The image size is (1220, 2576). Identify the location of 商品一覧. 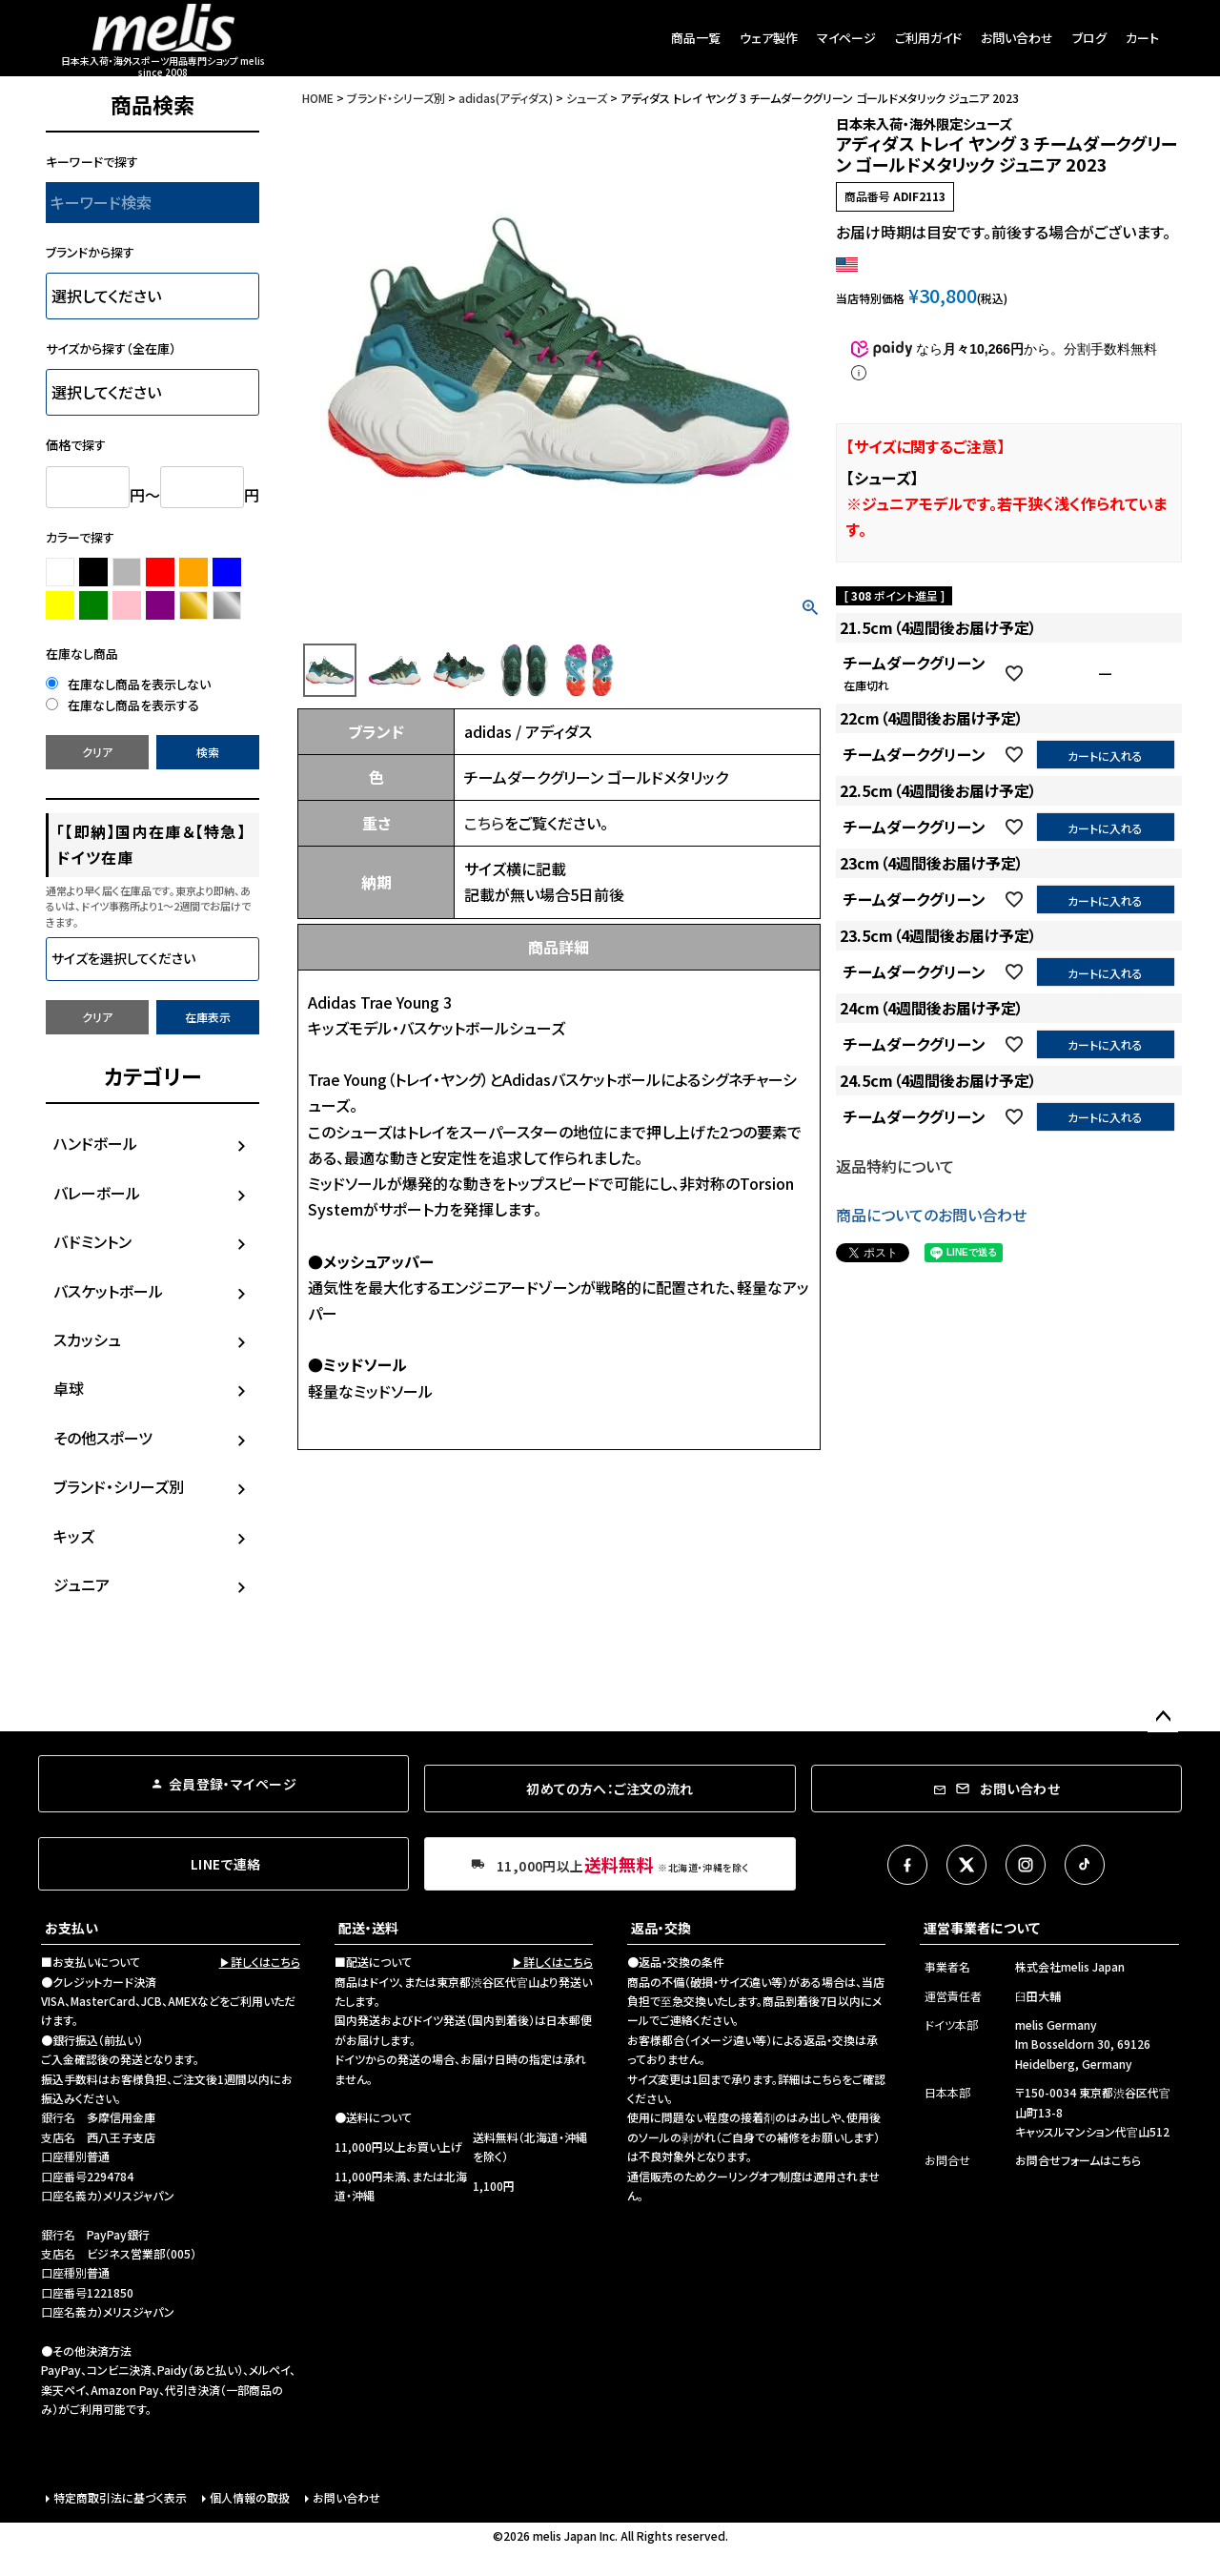
(696, 38).